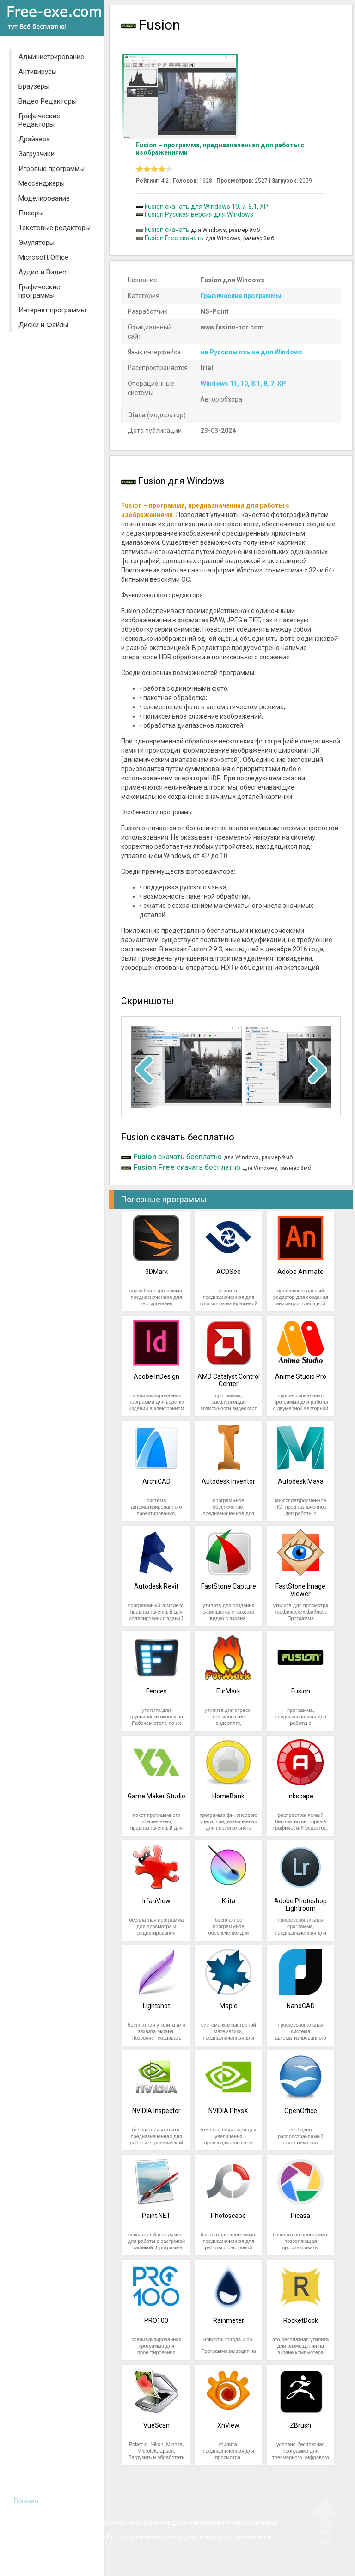 The image size is (355, 2576). Describe the element at coordinates (156, 2006) in the screenshot. I see `Lightshot` at that location.